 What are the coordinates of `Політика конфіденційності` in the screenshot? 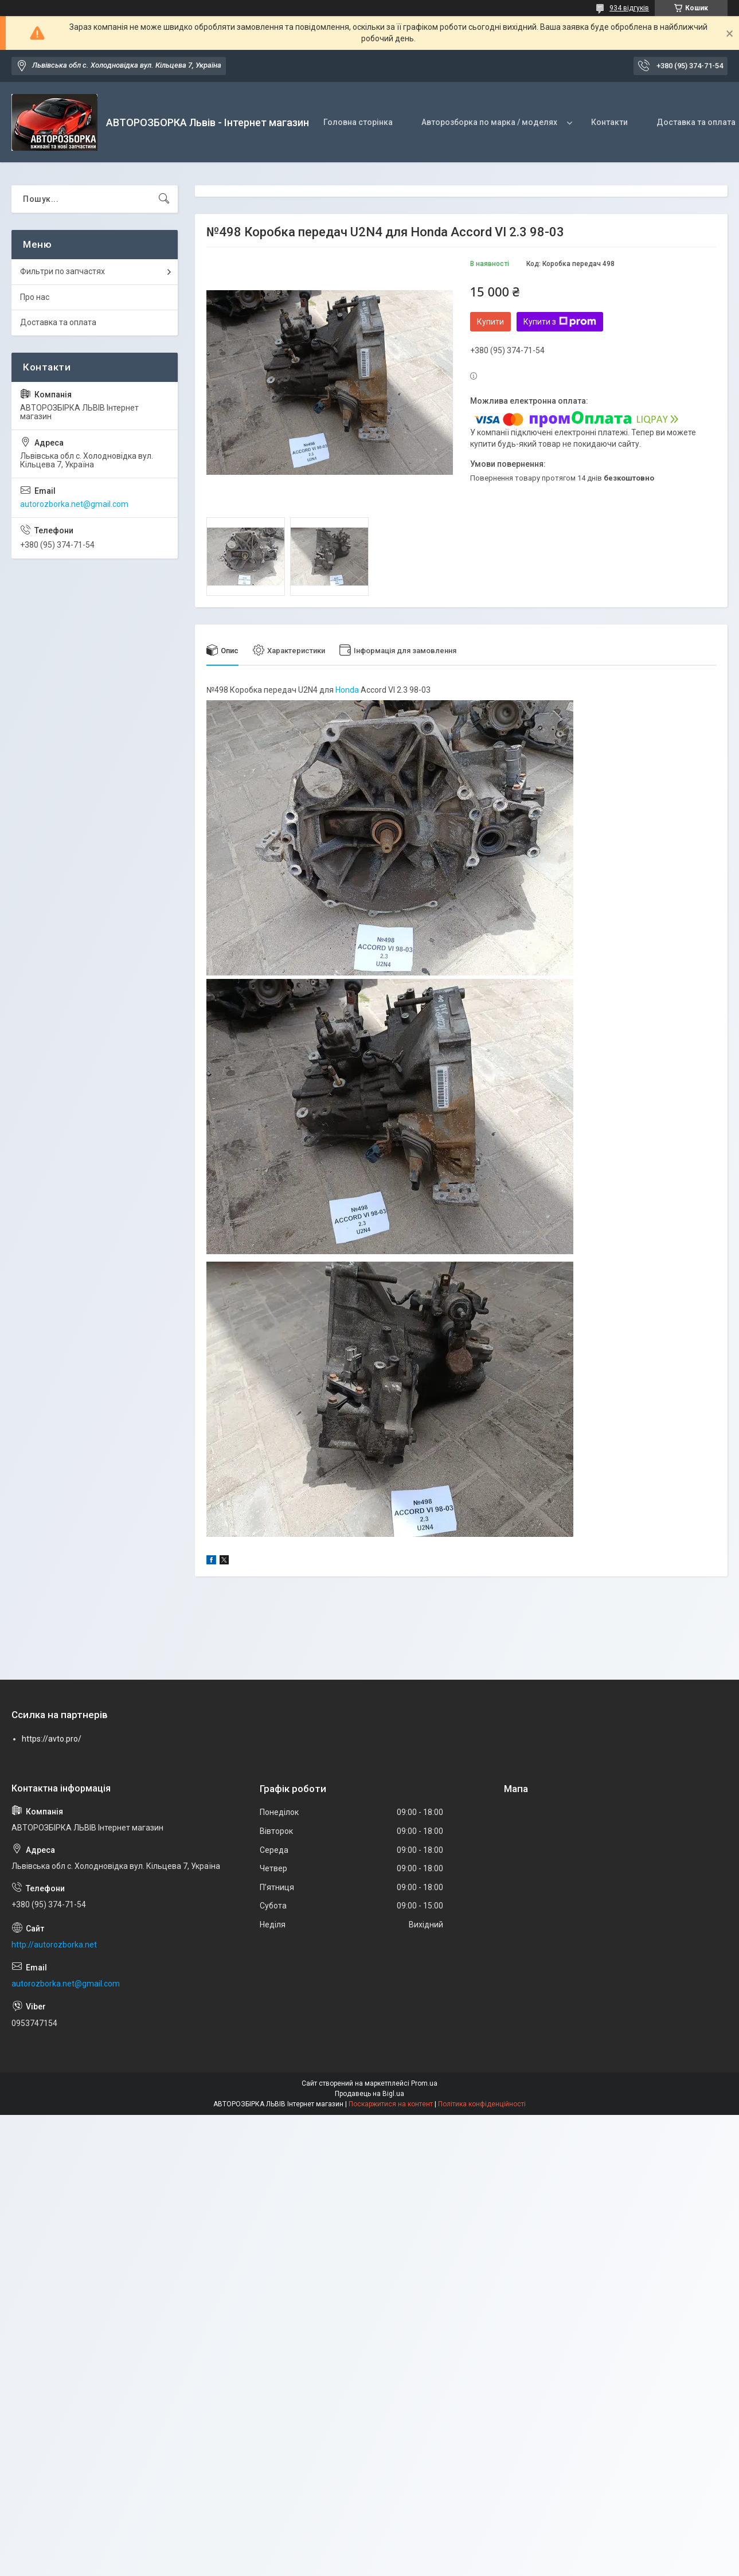 It's located at (482, 2104).